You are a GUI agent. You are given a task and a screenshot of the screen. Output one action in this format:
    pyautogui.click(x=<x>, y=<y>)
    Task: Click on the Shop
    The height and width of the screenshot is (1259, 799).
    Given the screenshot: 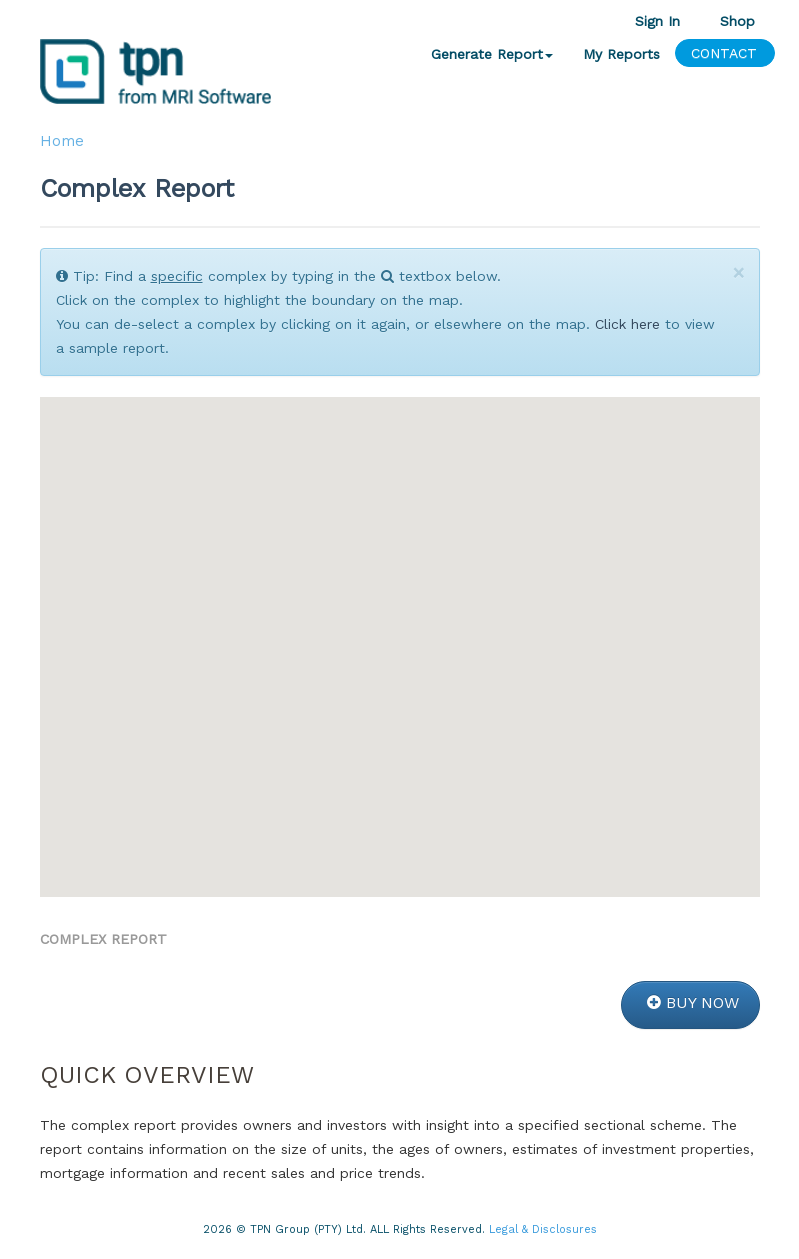 What is the action you would take?
    pyautogui.click(x=737, y=20)
    